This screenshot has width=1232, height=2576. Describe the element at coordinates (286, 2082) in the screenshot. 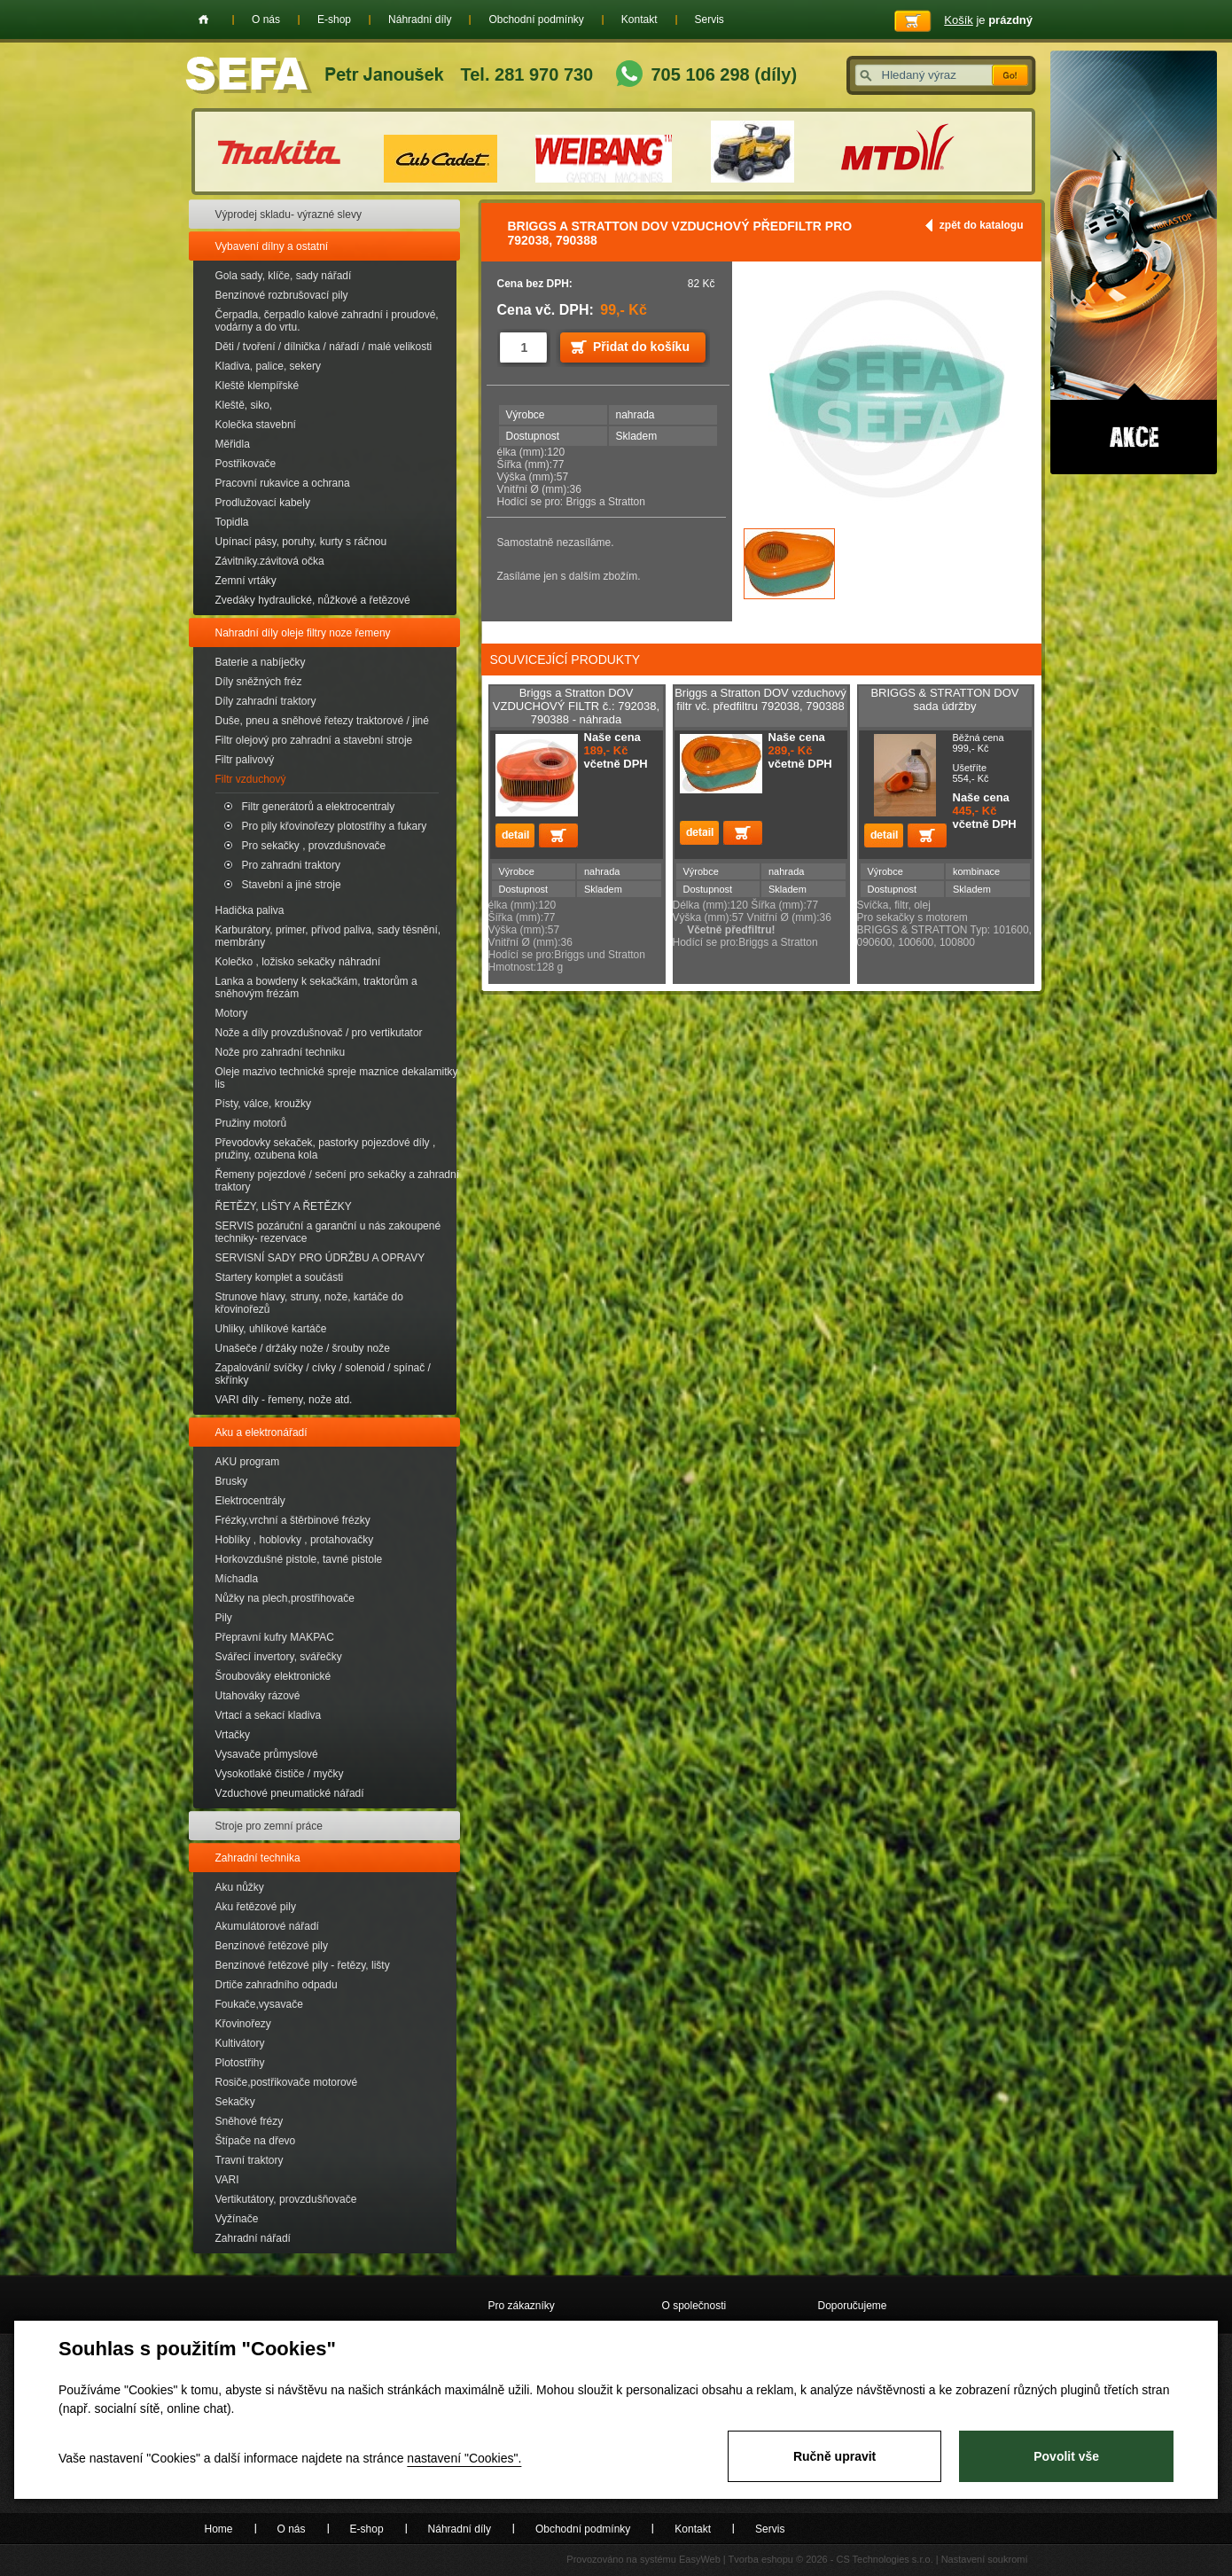

I see `Rosiče,postřikovače motorové` at that location.